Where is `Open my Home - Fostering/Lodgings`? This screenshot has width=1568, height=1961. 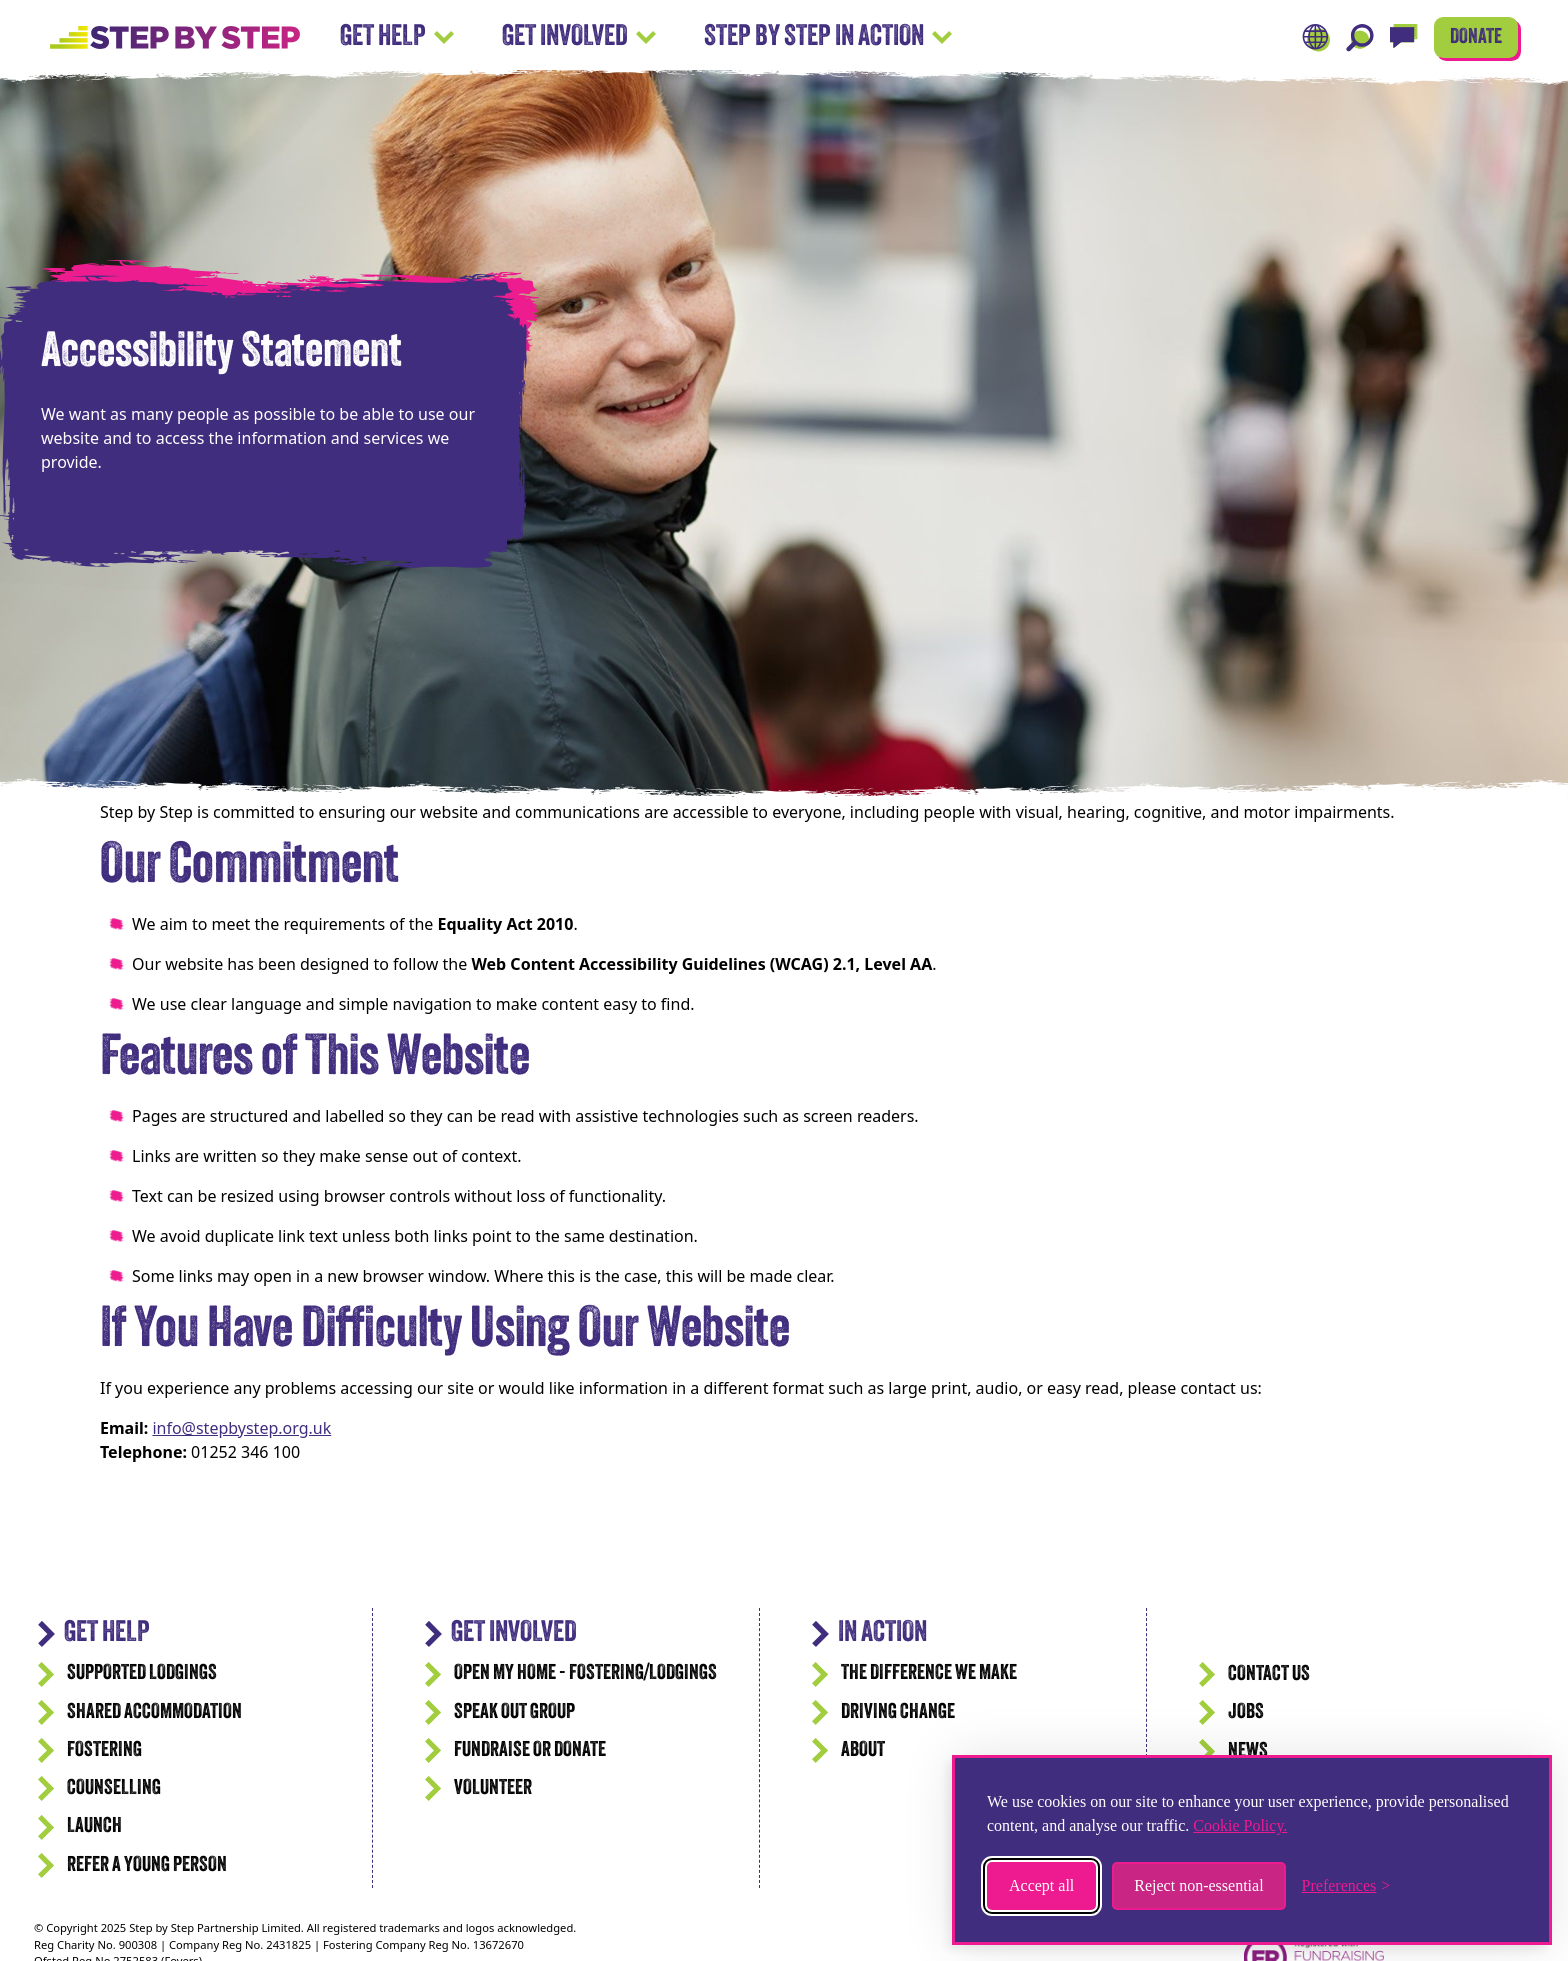
Open my Home - Fostering/Lodgings is located at coordinates (585, 1673).